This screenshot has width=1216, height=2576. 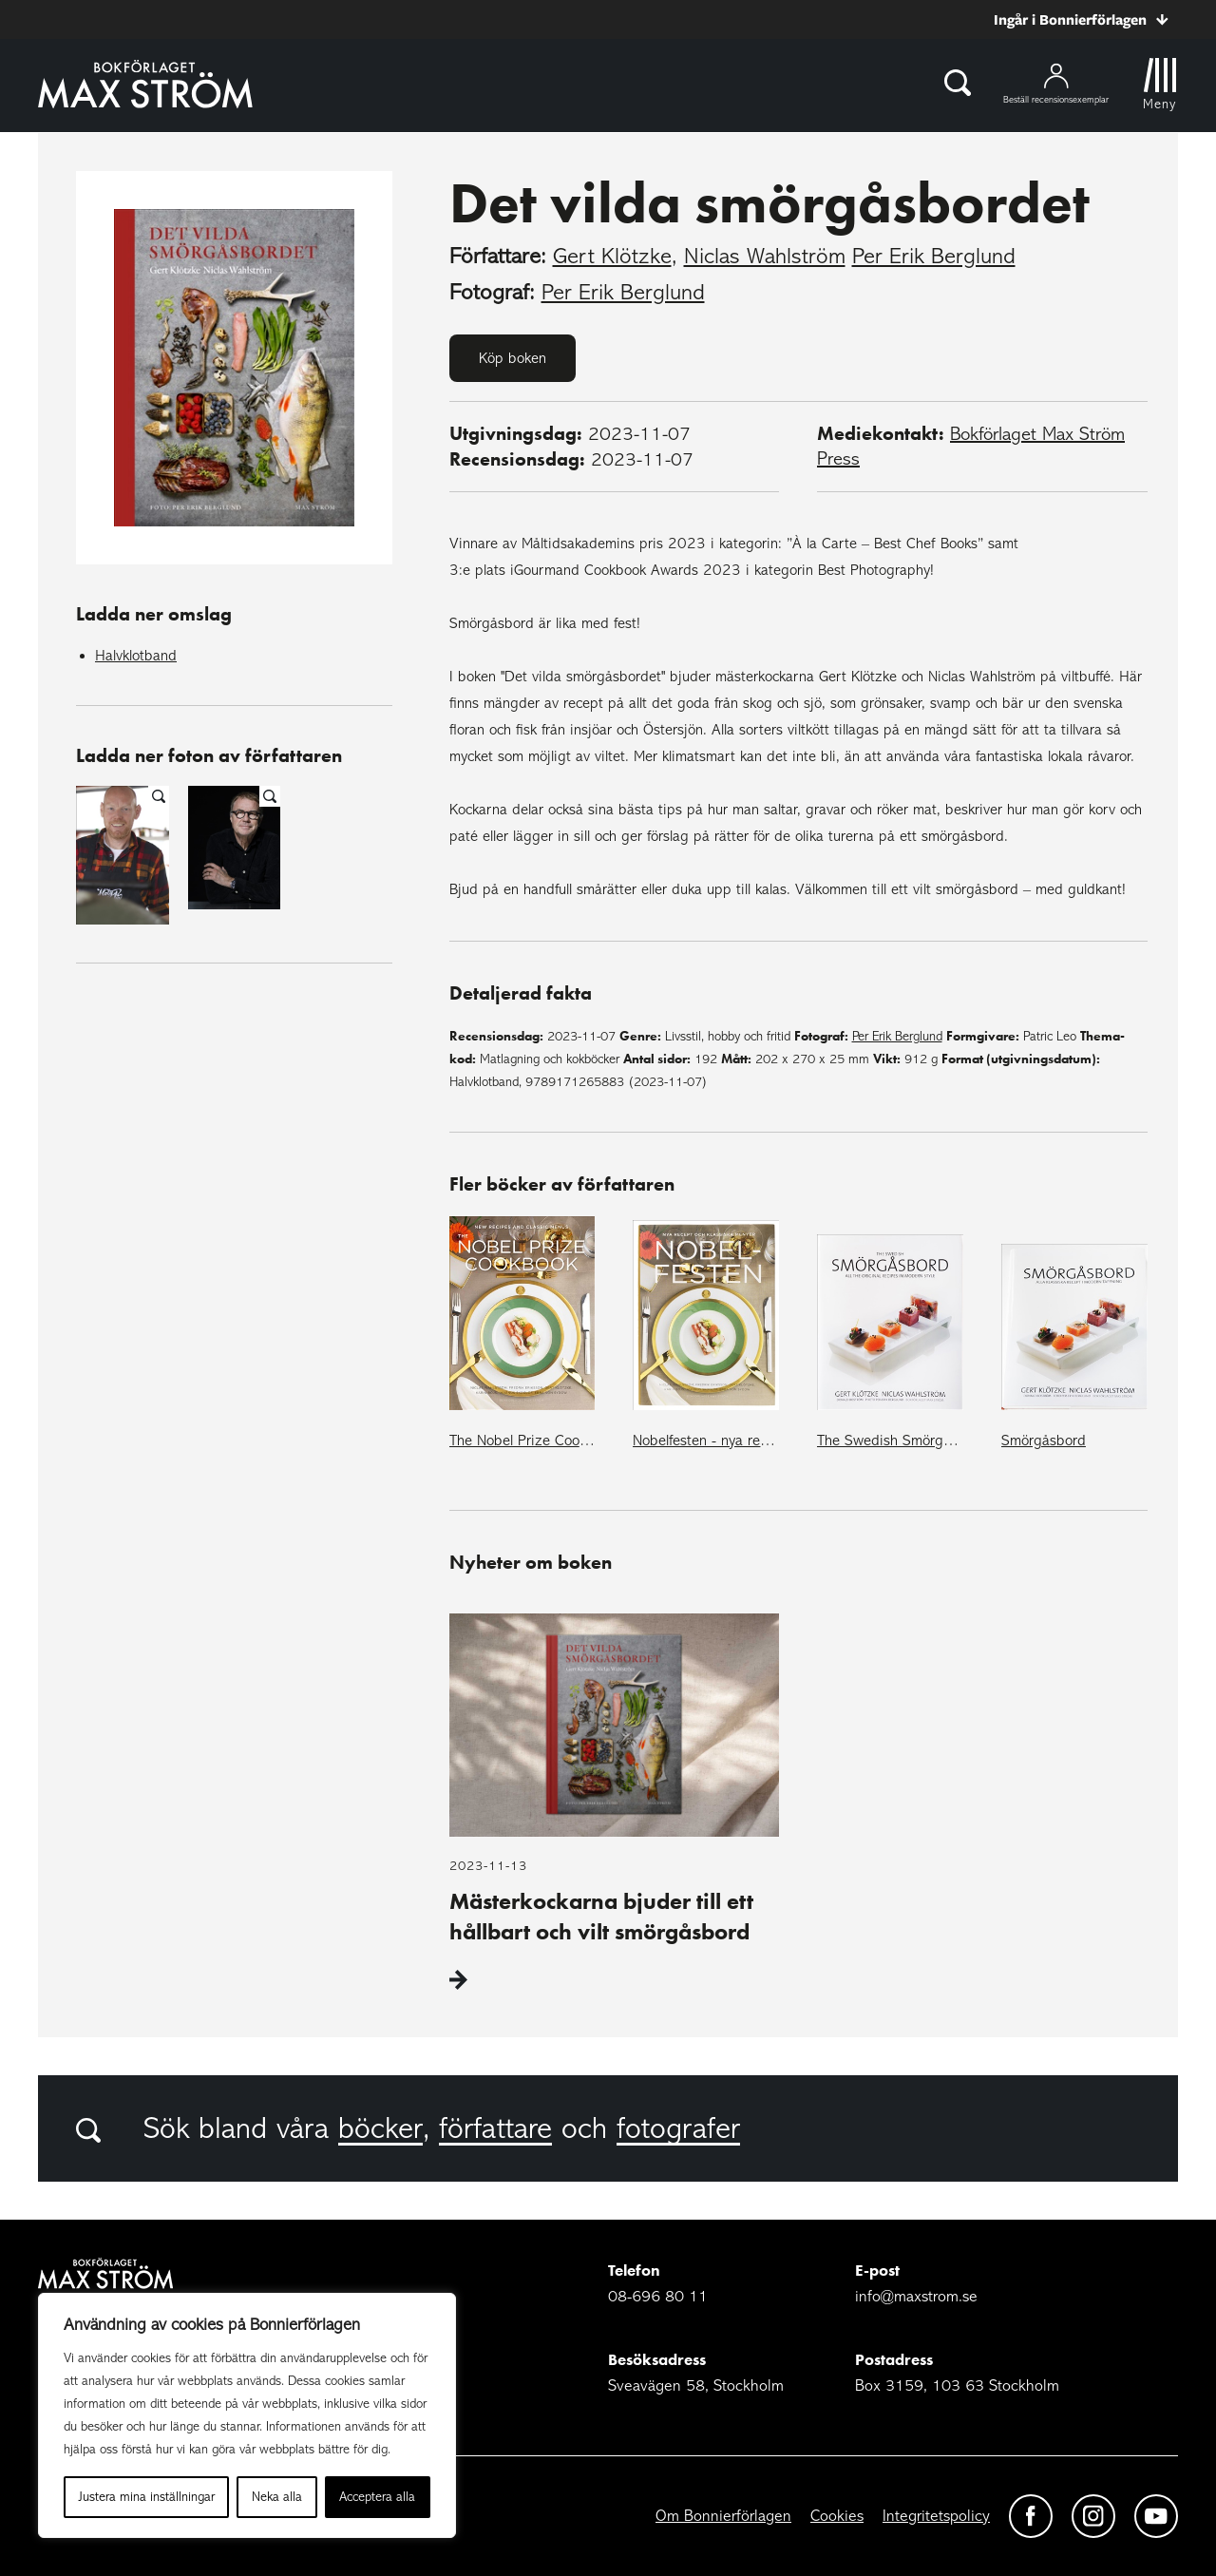 What do you see at coordinates (765, 256) in the screenshot?
I see `Niclas Wahlström` at bounding box center [765, 256].